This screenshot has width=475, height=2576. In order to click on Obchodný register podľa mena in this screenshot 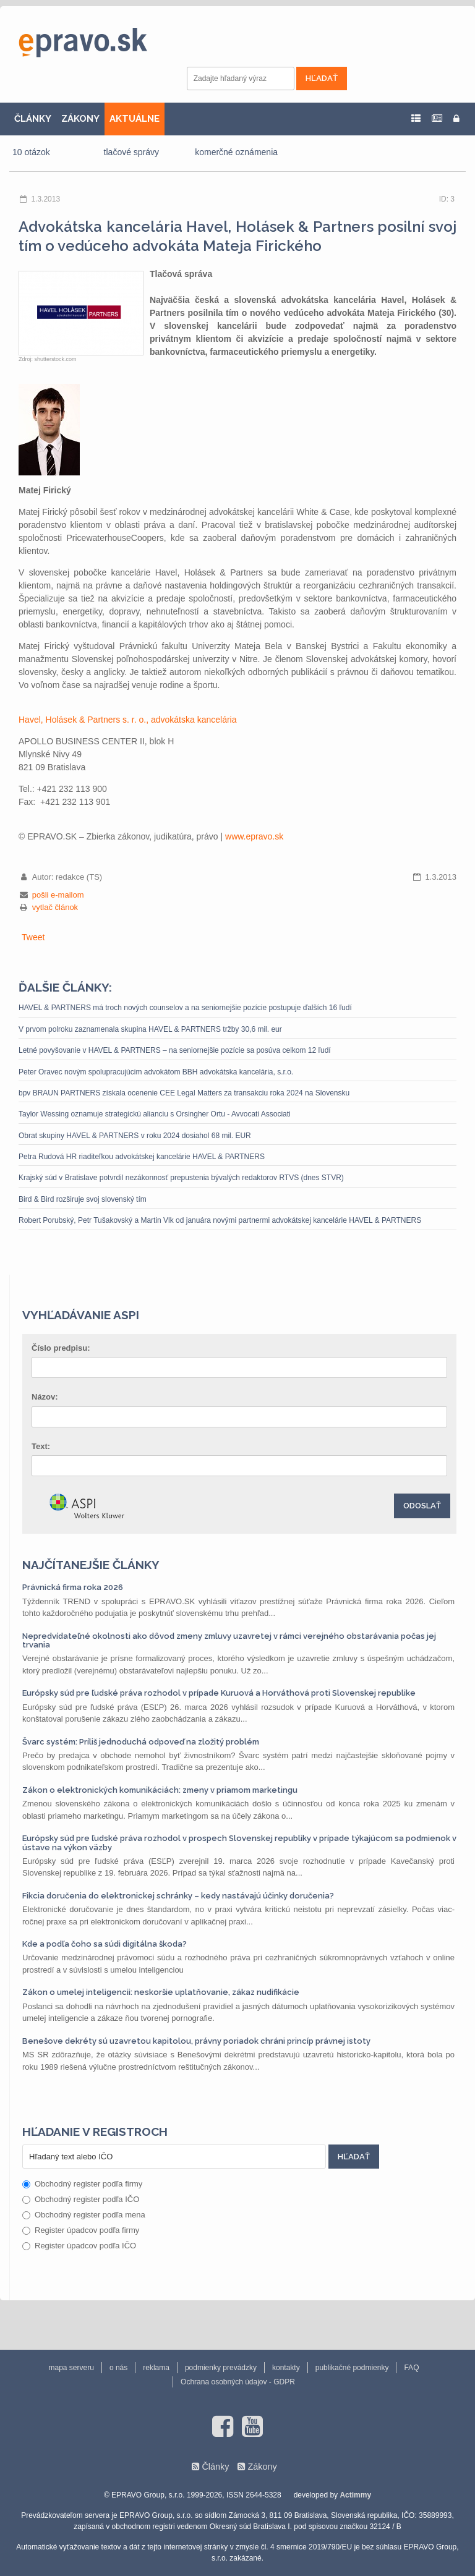, I will do `click(83, 2214)`.